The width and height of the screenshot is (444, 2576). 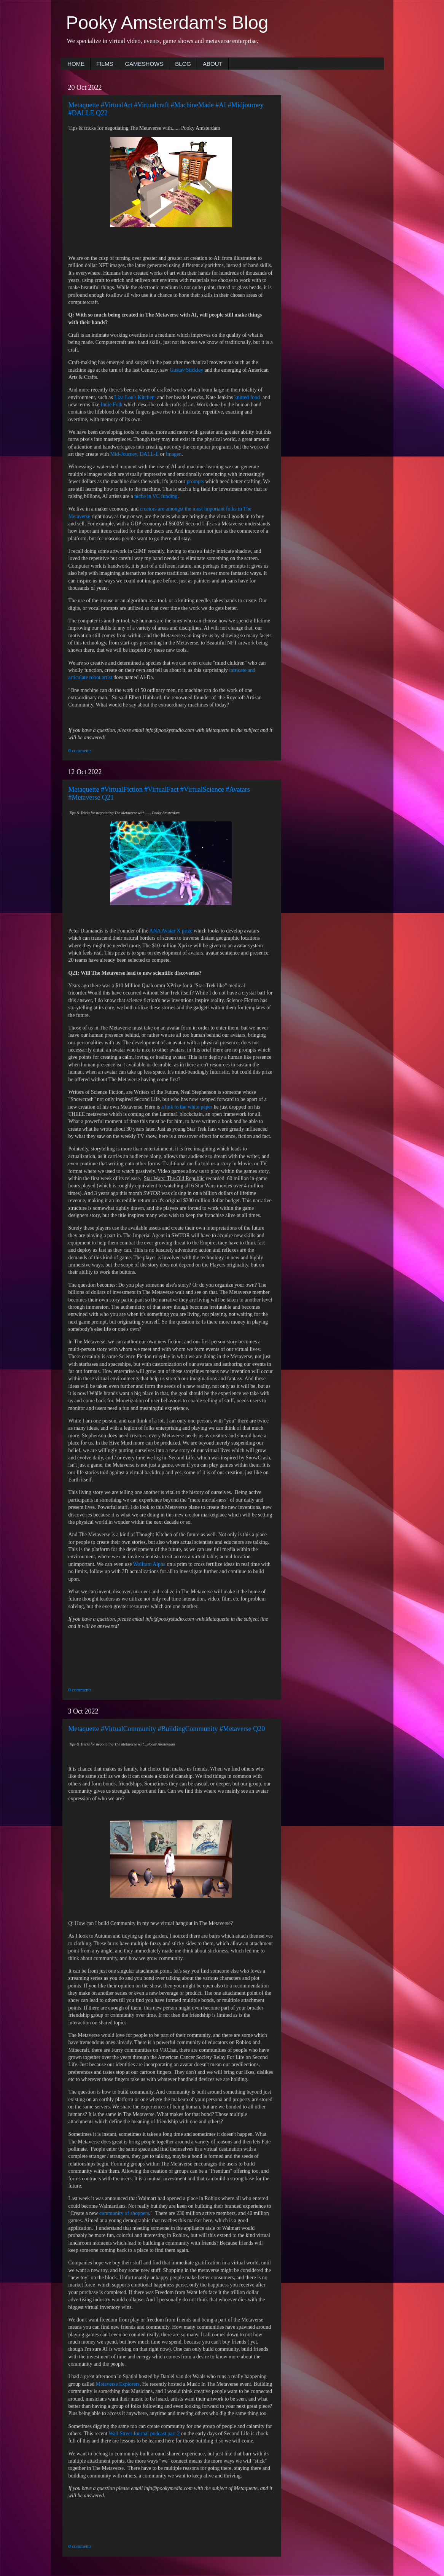 What do you see at coordinates (144, 2433) in the screenshot?
I see `Wall Street Journal podcast part 2` at bounding box center [144, 2433].